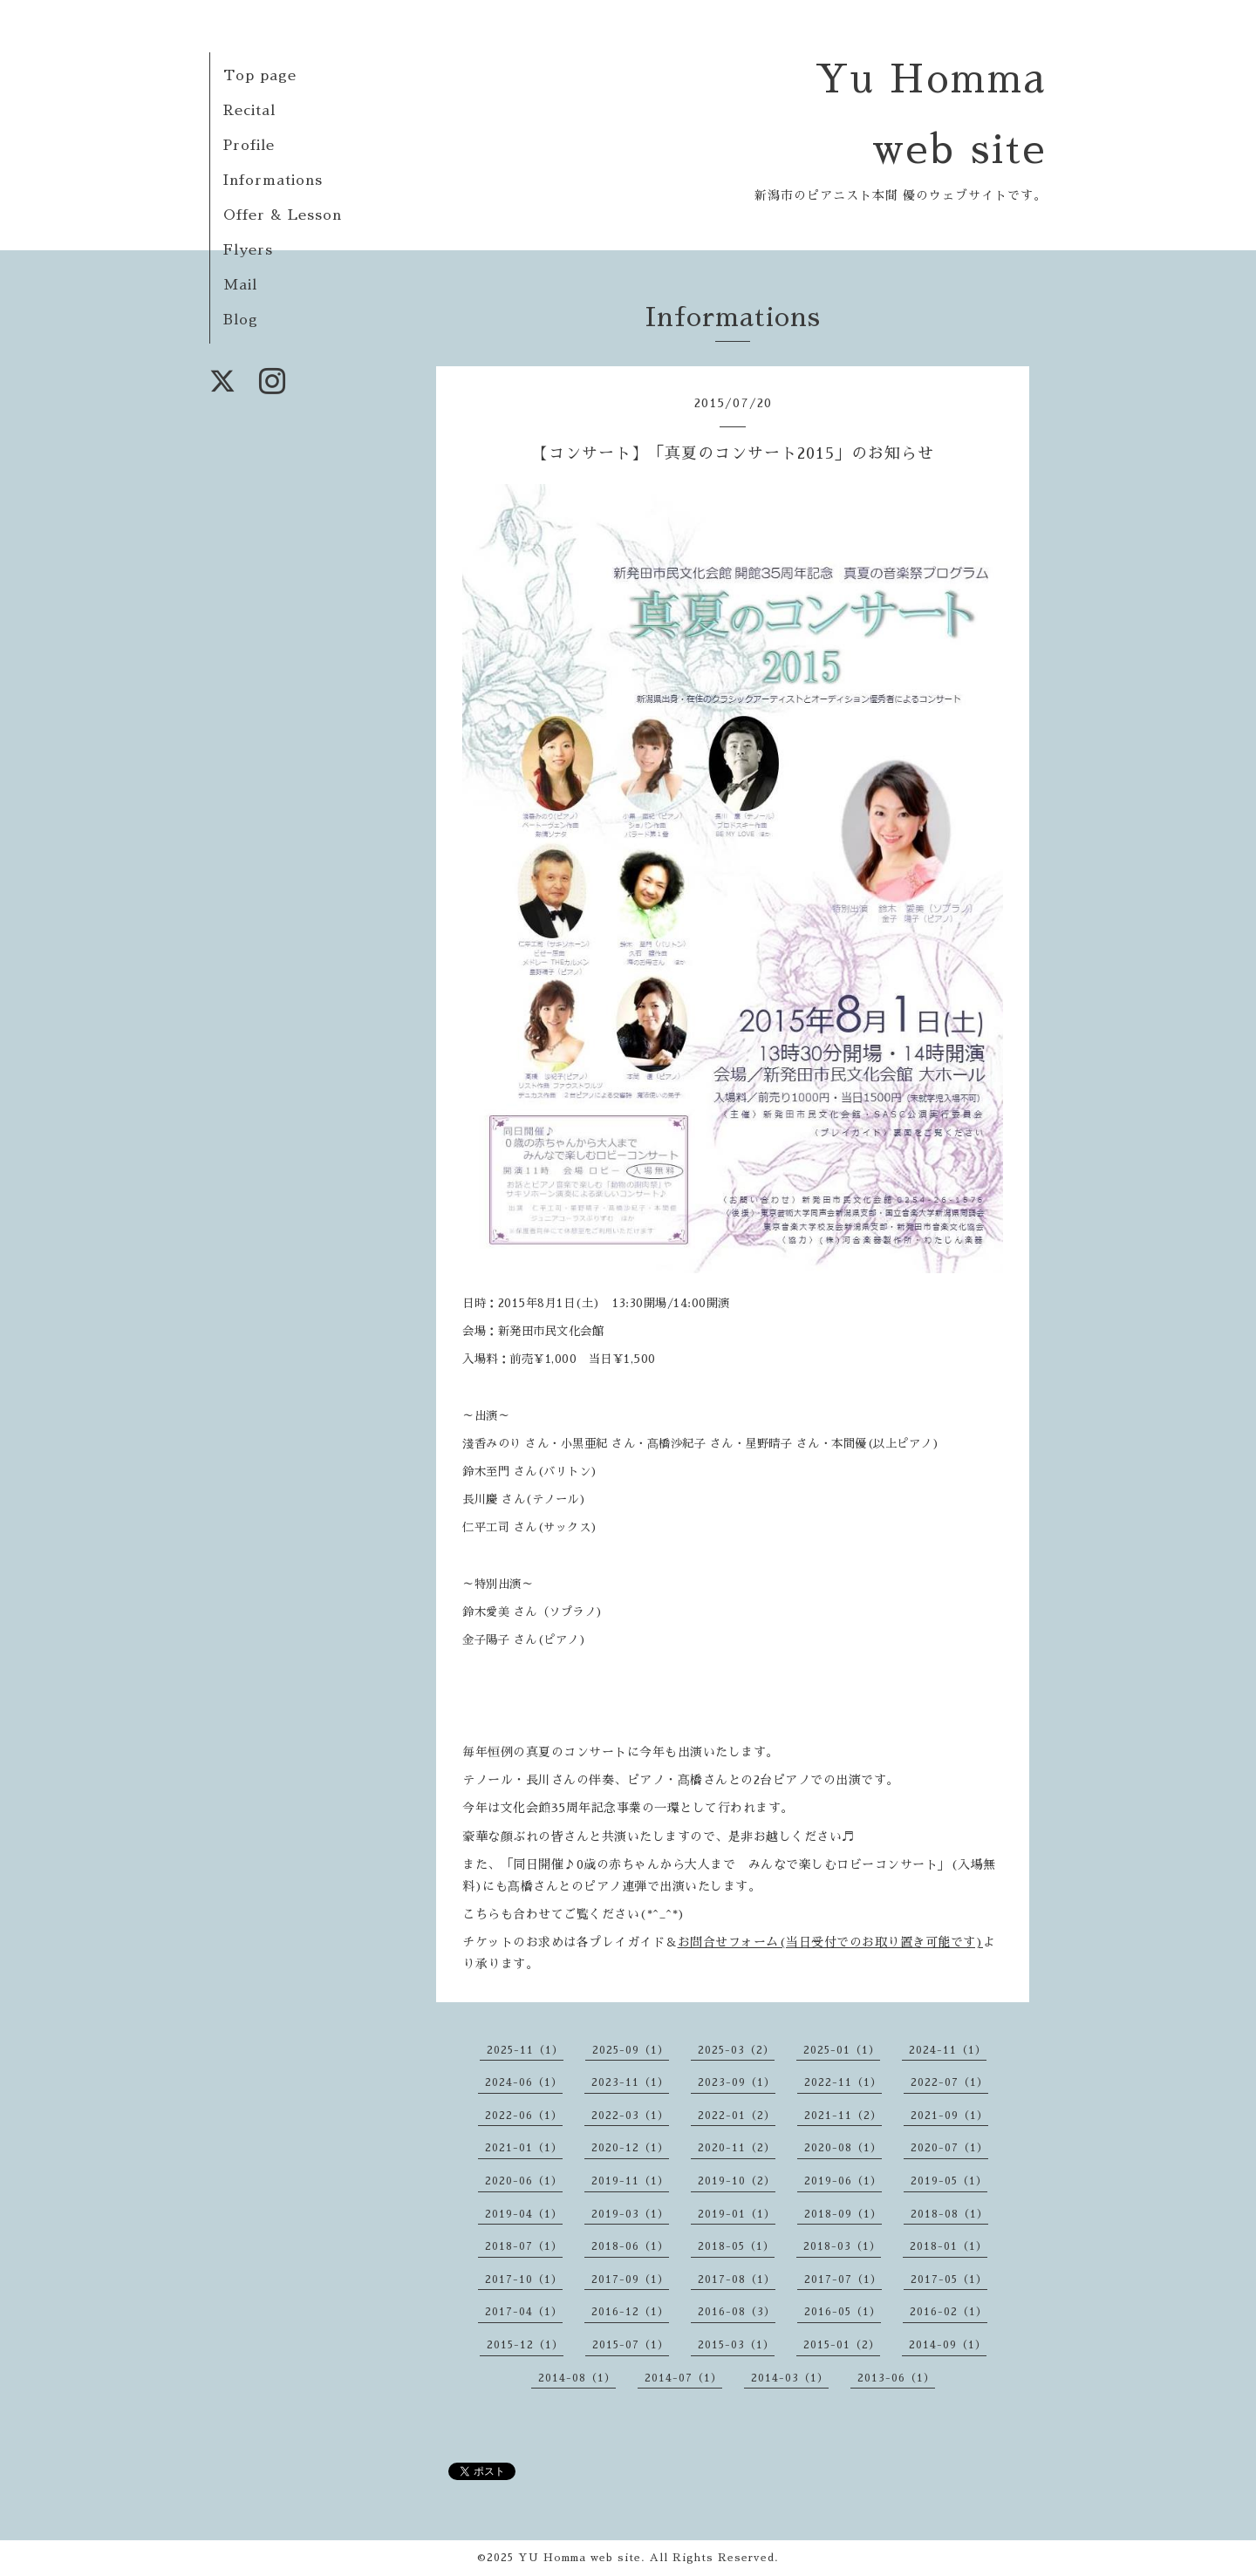  I want to click on 2022-11（1）, so click(843, 2082).